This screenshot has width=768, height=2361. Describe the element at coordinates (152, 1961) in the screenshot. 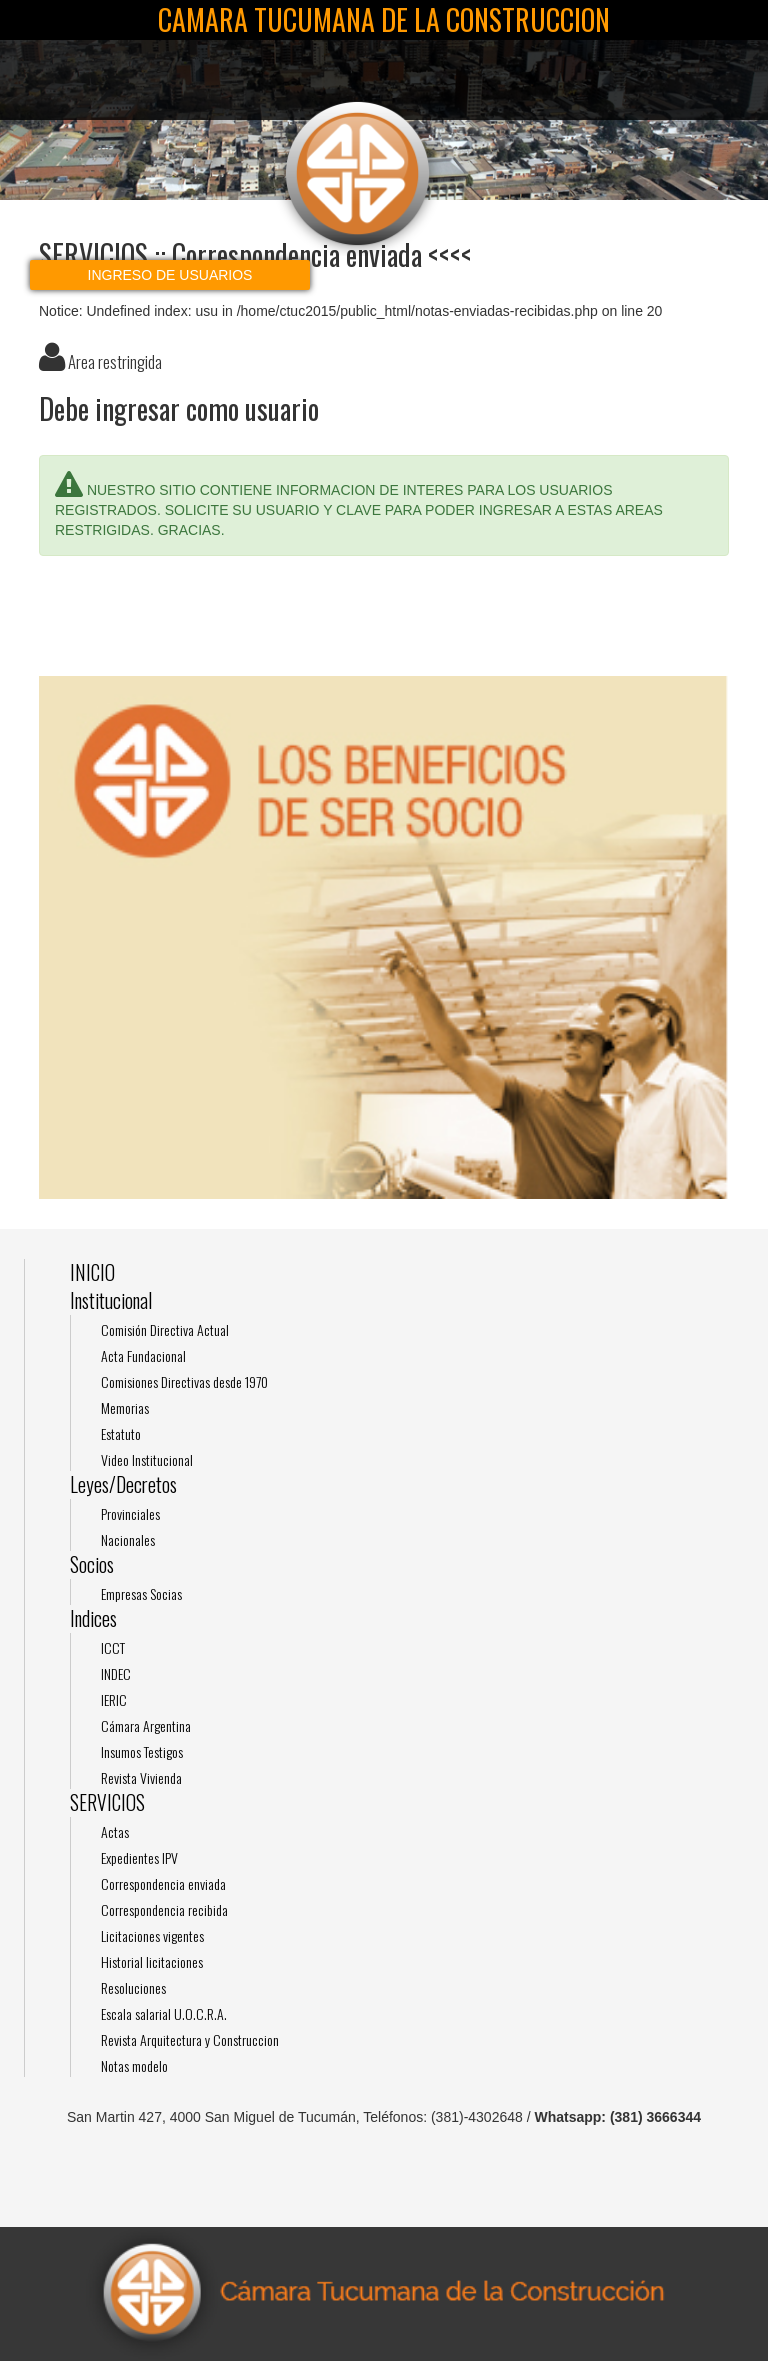

I see `Historial licitaciones` at that location.